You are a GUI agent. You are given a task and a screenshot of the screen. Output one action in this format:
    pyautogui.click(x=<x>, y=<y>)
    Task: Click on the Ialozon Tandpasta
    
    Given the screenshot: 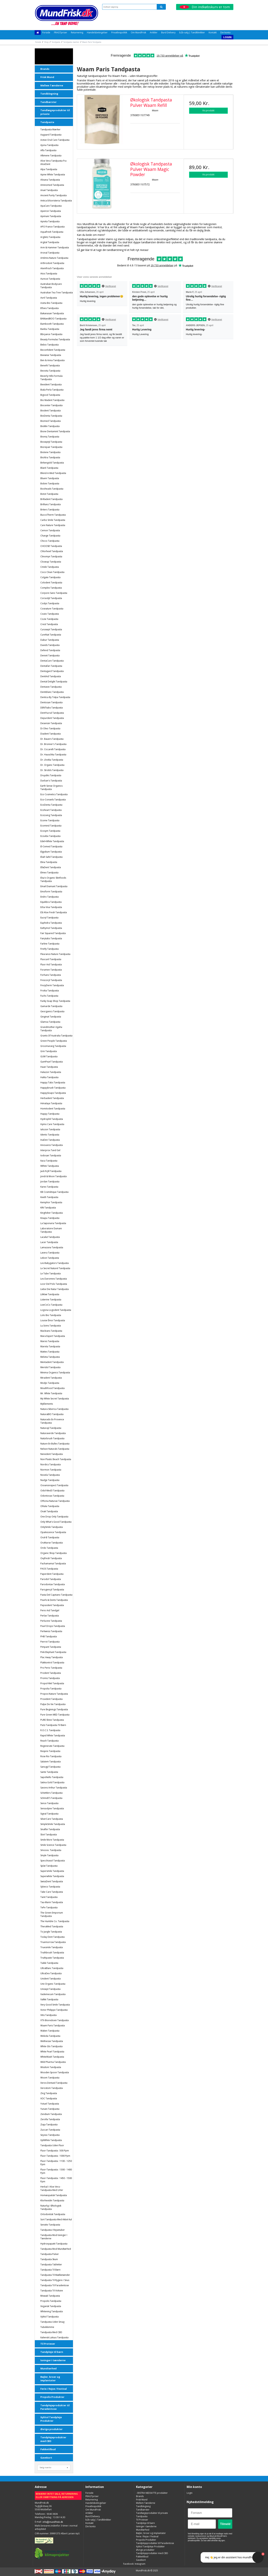 What is the action you would take?
    pyautogui.click(x=50, y=1129)
    